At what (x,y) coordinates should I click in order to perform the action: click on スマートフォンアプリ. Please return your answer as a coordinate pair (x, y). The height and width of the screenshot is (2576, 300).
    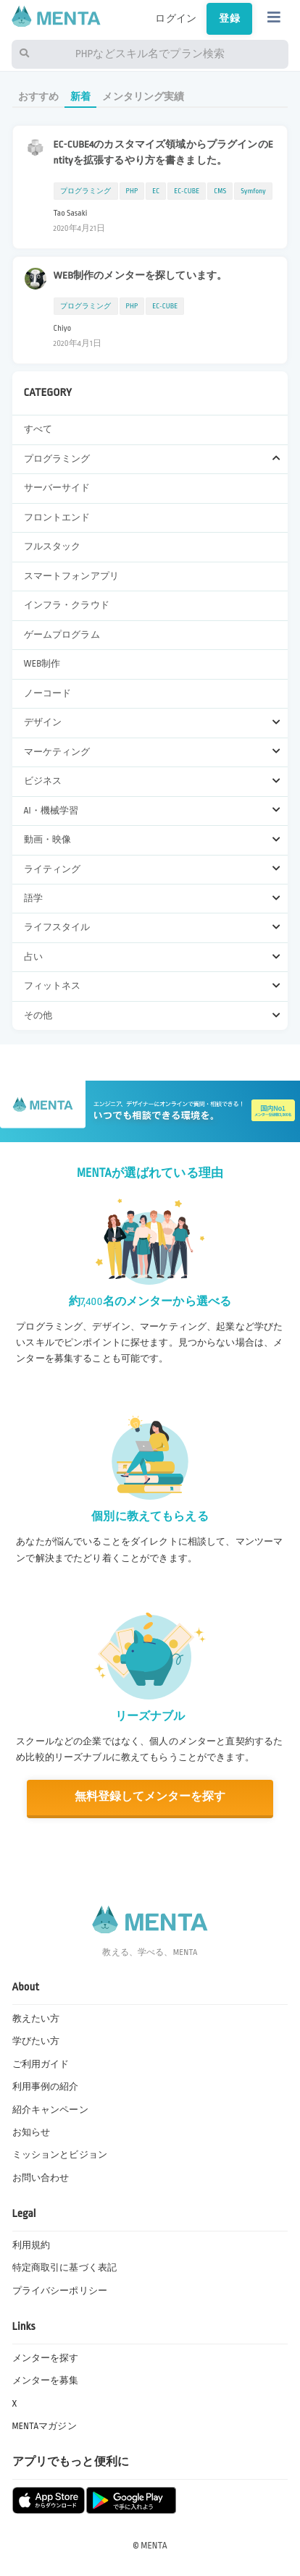
    Looking at the image, I should click on (71, 576).